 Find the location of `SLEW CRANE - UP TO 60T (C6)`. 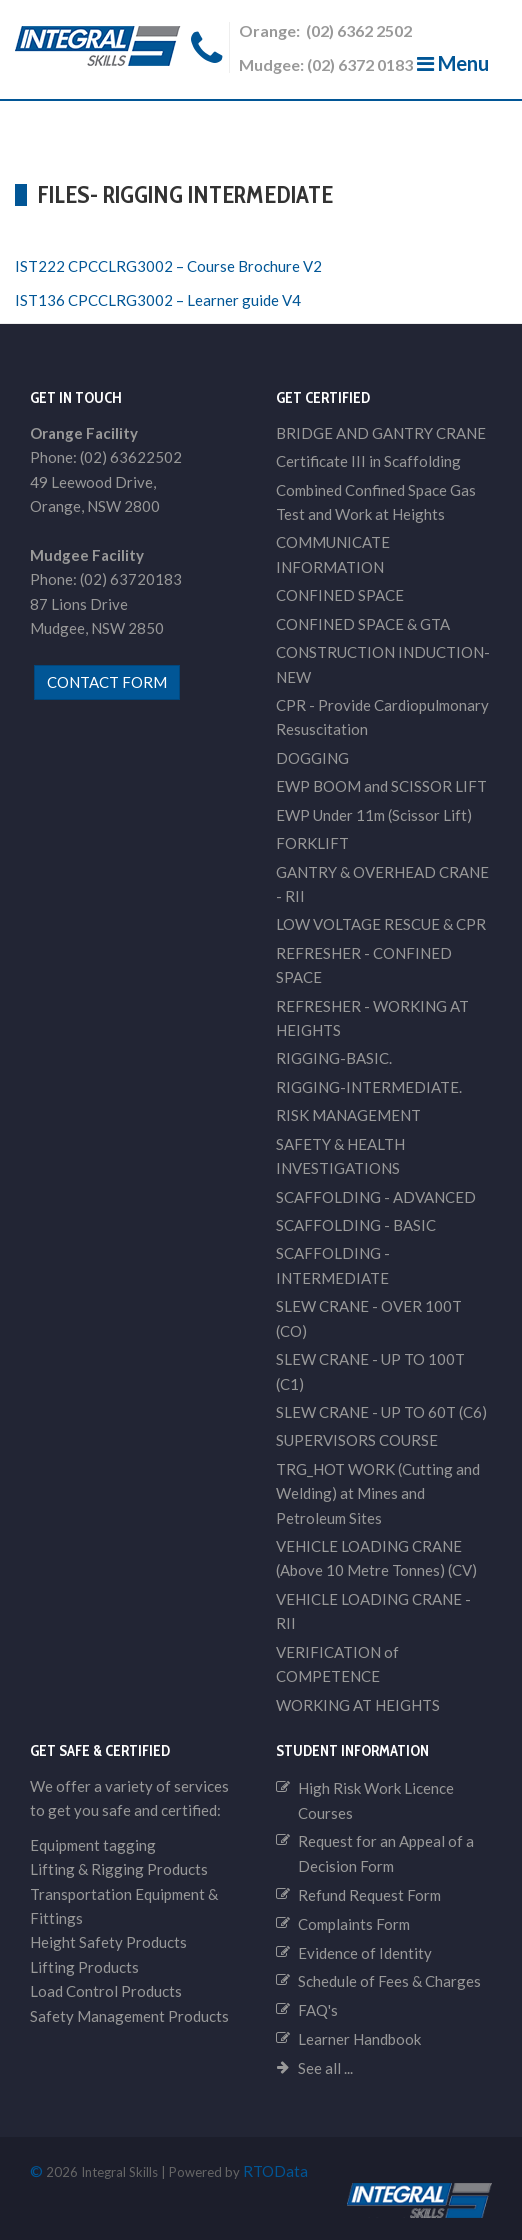

SLEW CRANE - UP TO 60T (C6) is located at coordinates (381, 1412).